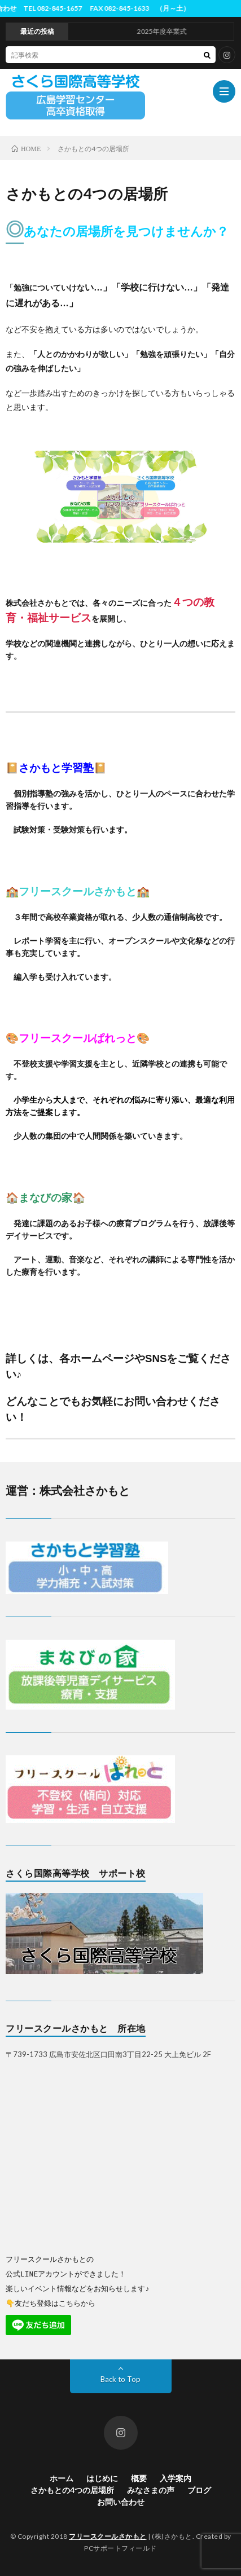 Image resolution: width=241 pixels, height=2576 pixels. Describe the element at coordinates (120, 2378) in the screenshot. I see `Back to Top` at that location.